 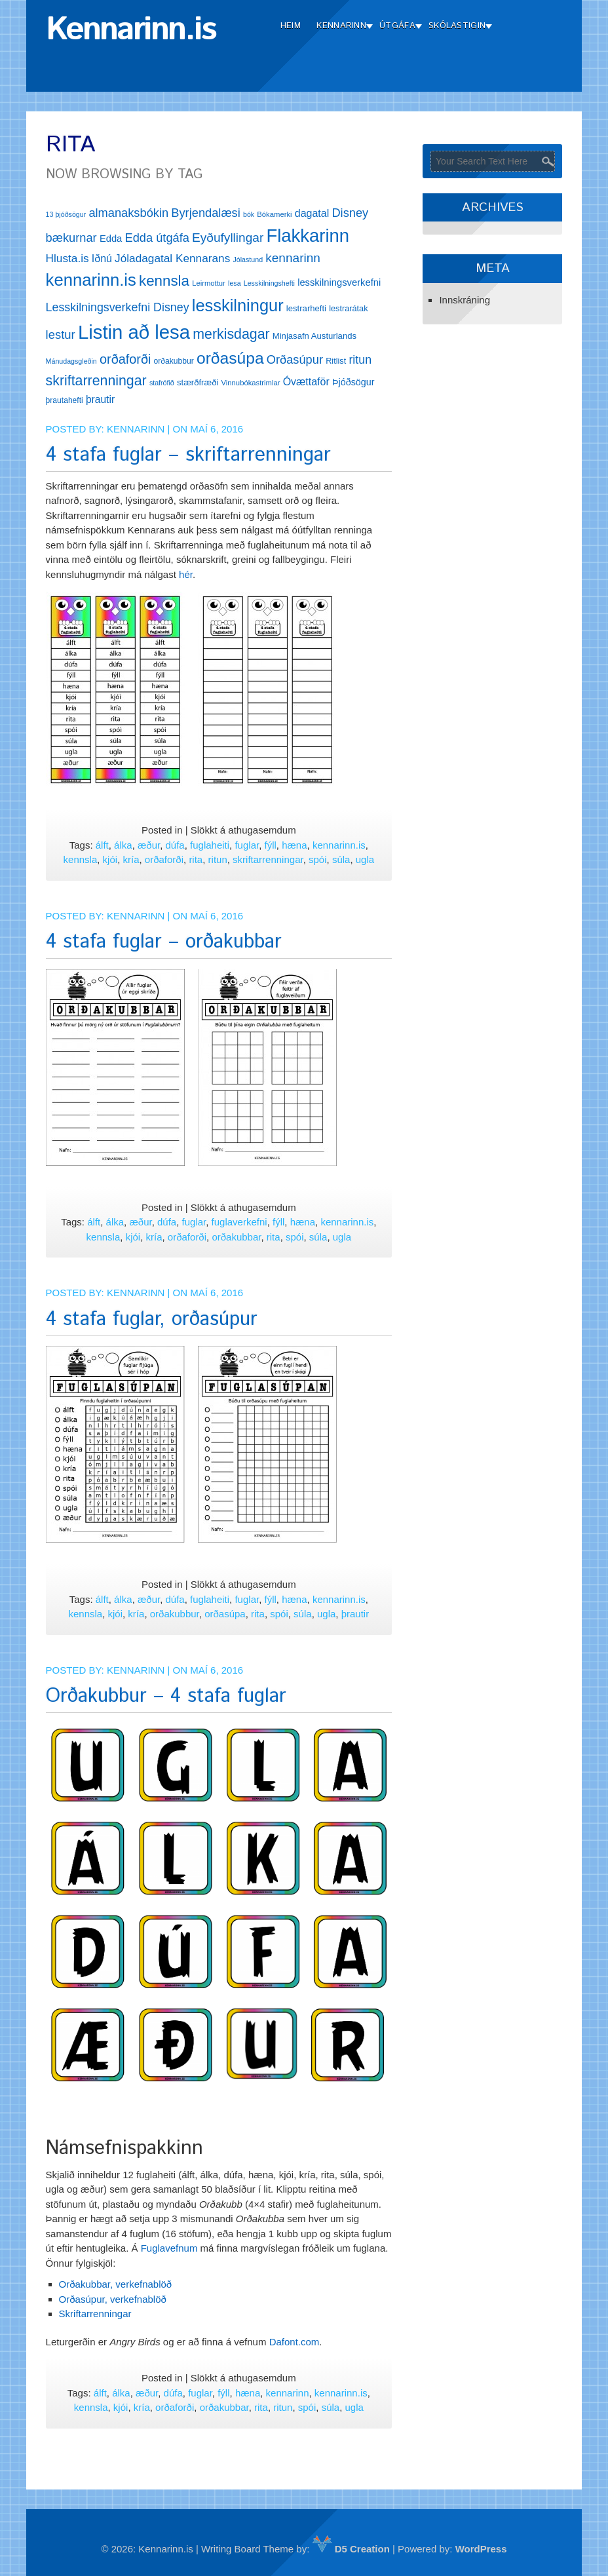 I want to click on Bókamerki [Bókamerki (12 hlutir)], so click(x=274, y=214).